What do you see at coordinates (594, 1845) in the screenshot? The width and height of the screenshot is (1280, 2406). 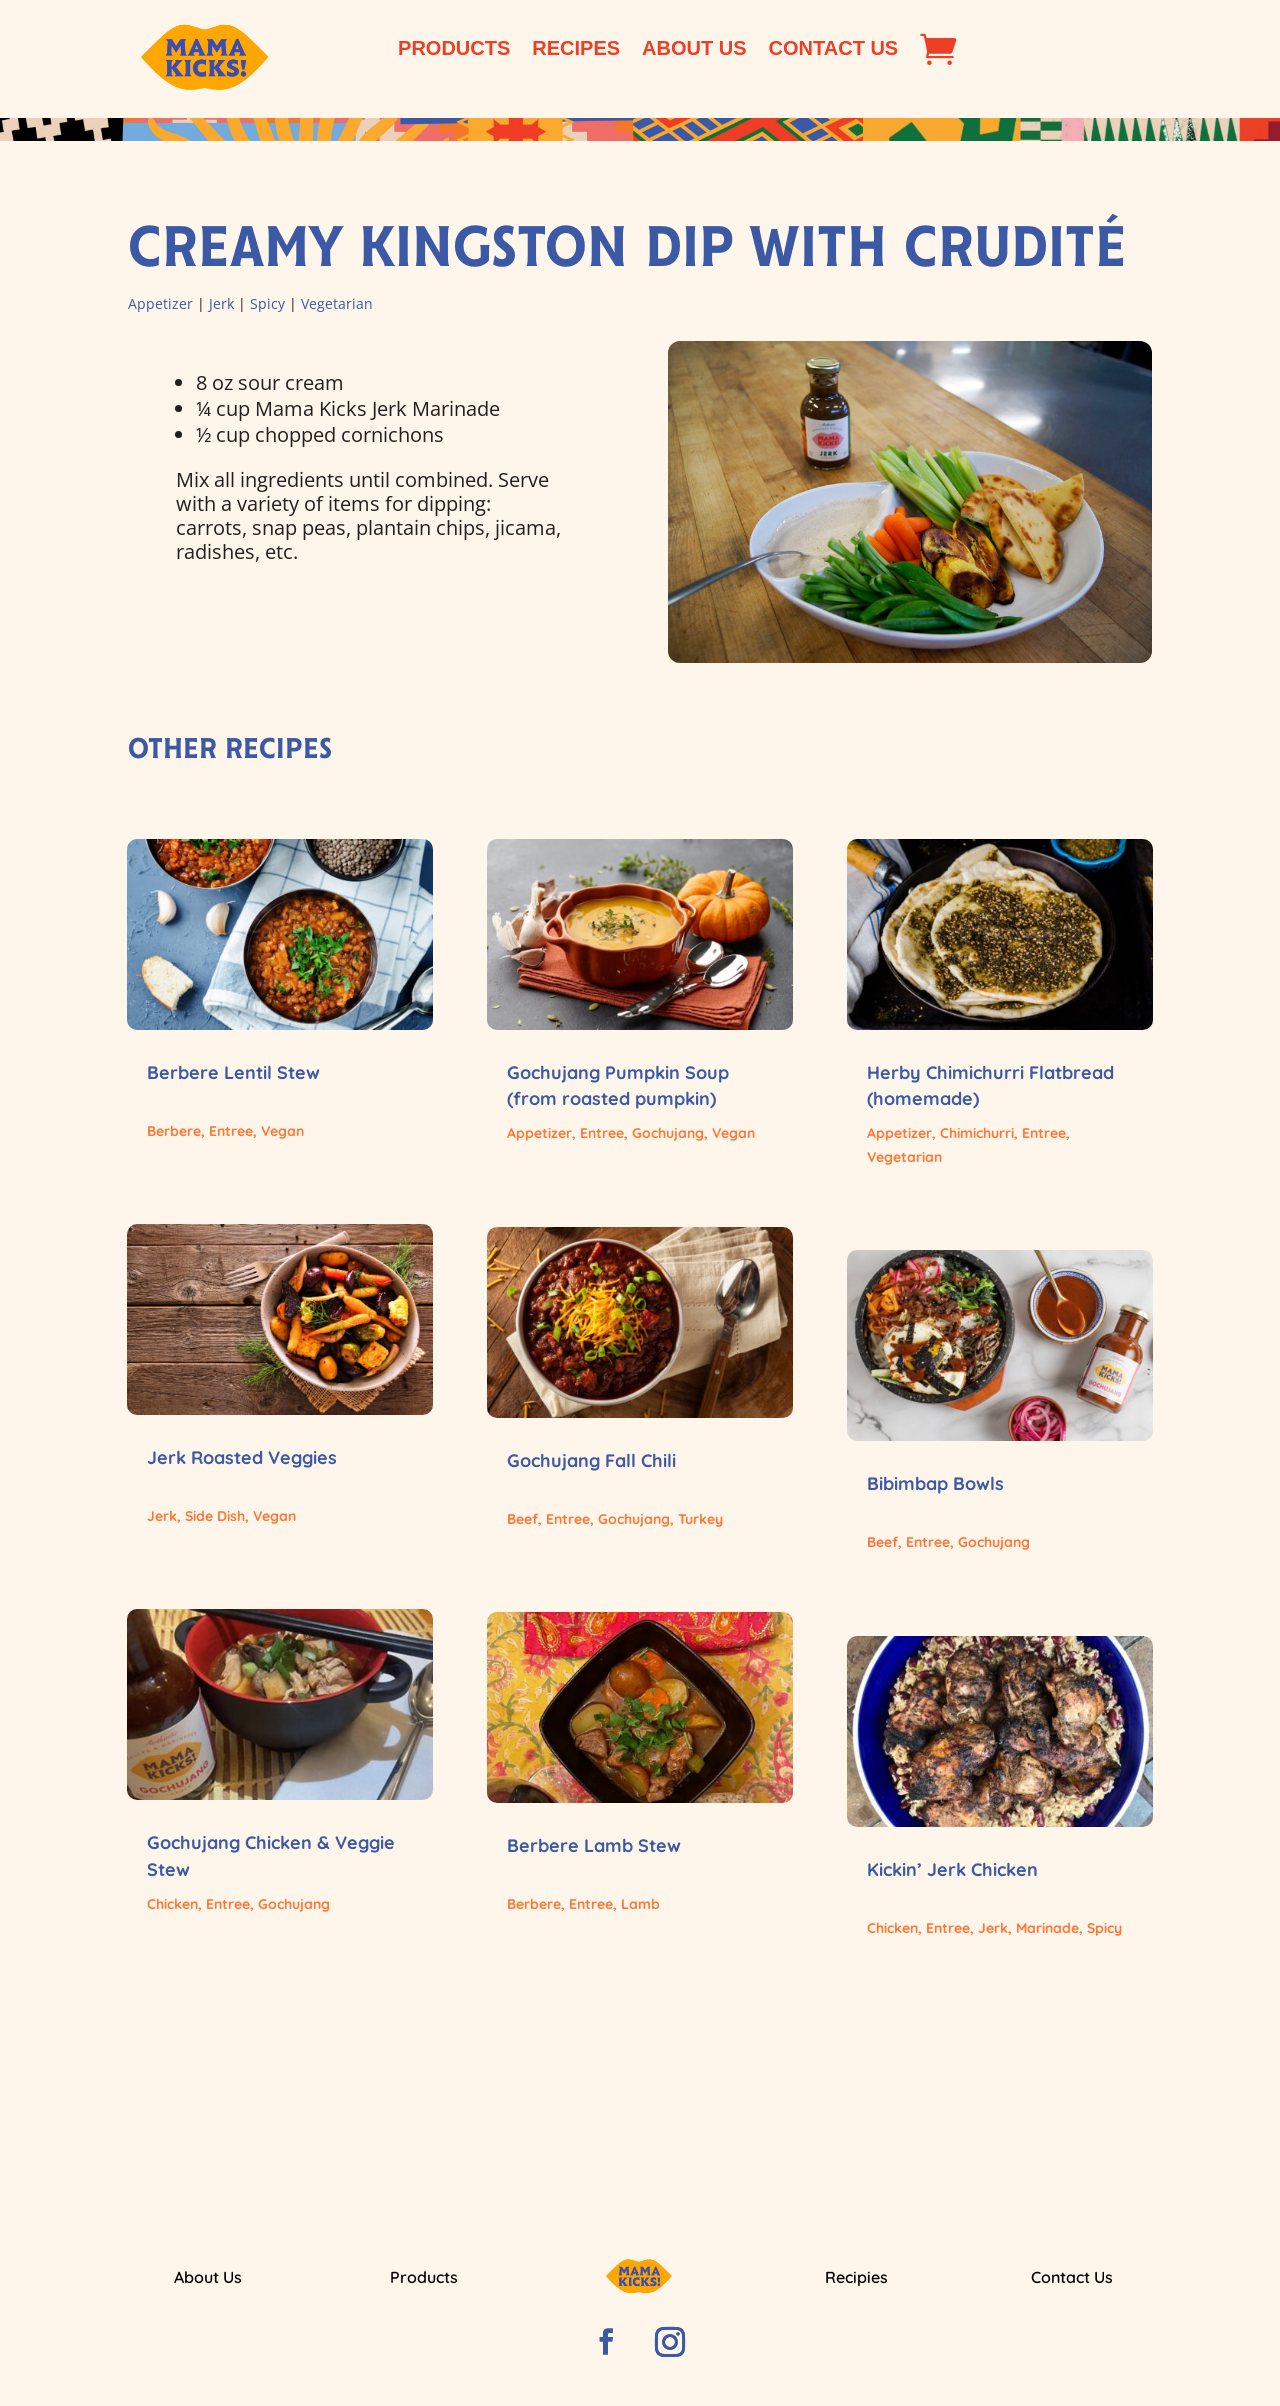 I see `Berbere Lamb Stew` at bounding box center [594, 1845].